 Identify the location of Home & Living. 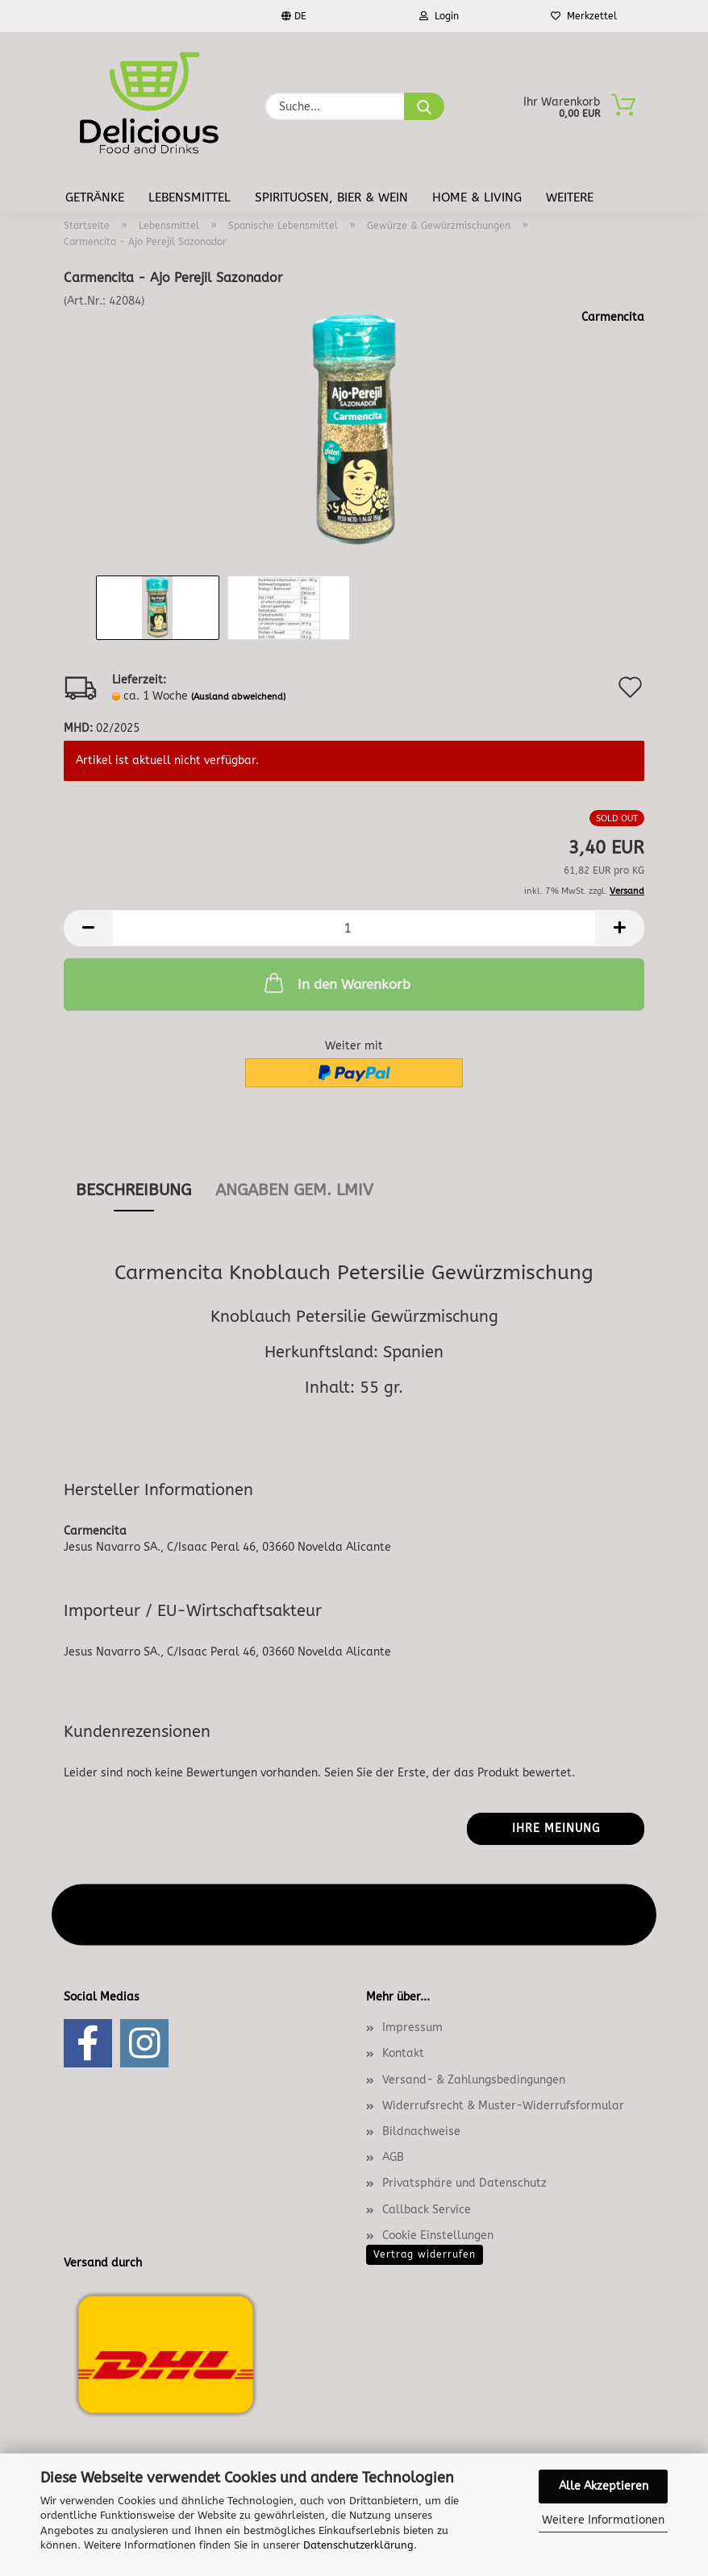
(477, 197).